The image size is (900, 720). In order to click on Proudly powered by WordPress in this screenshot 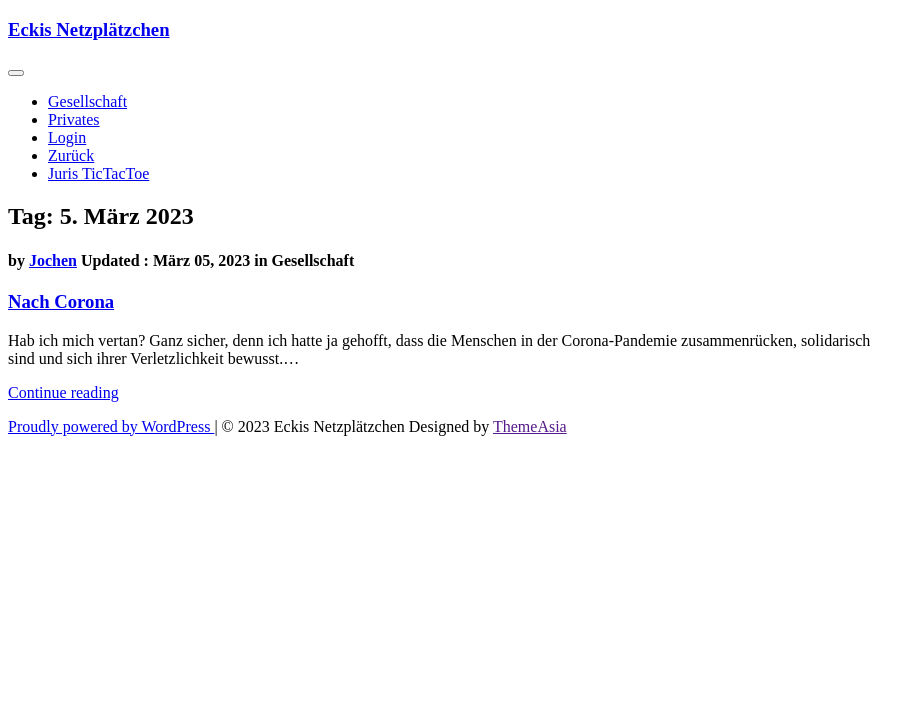, I will do `click(111, 426)`.